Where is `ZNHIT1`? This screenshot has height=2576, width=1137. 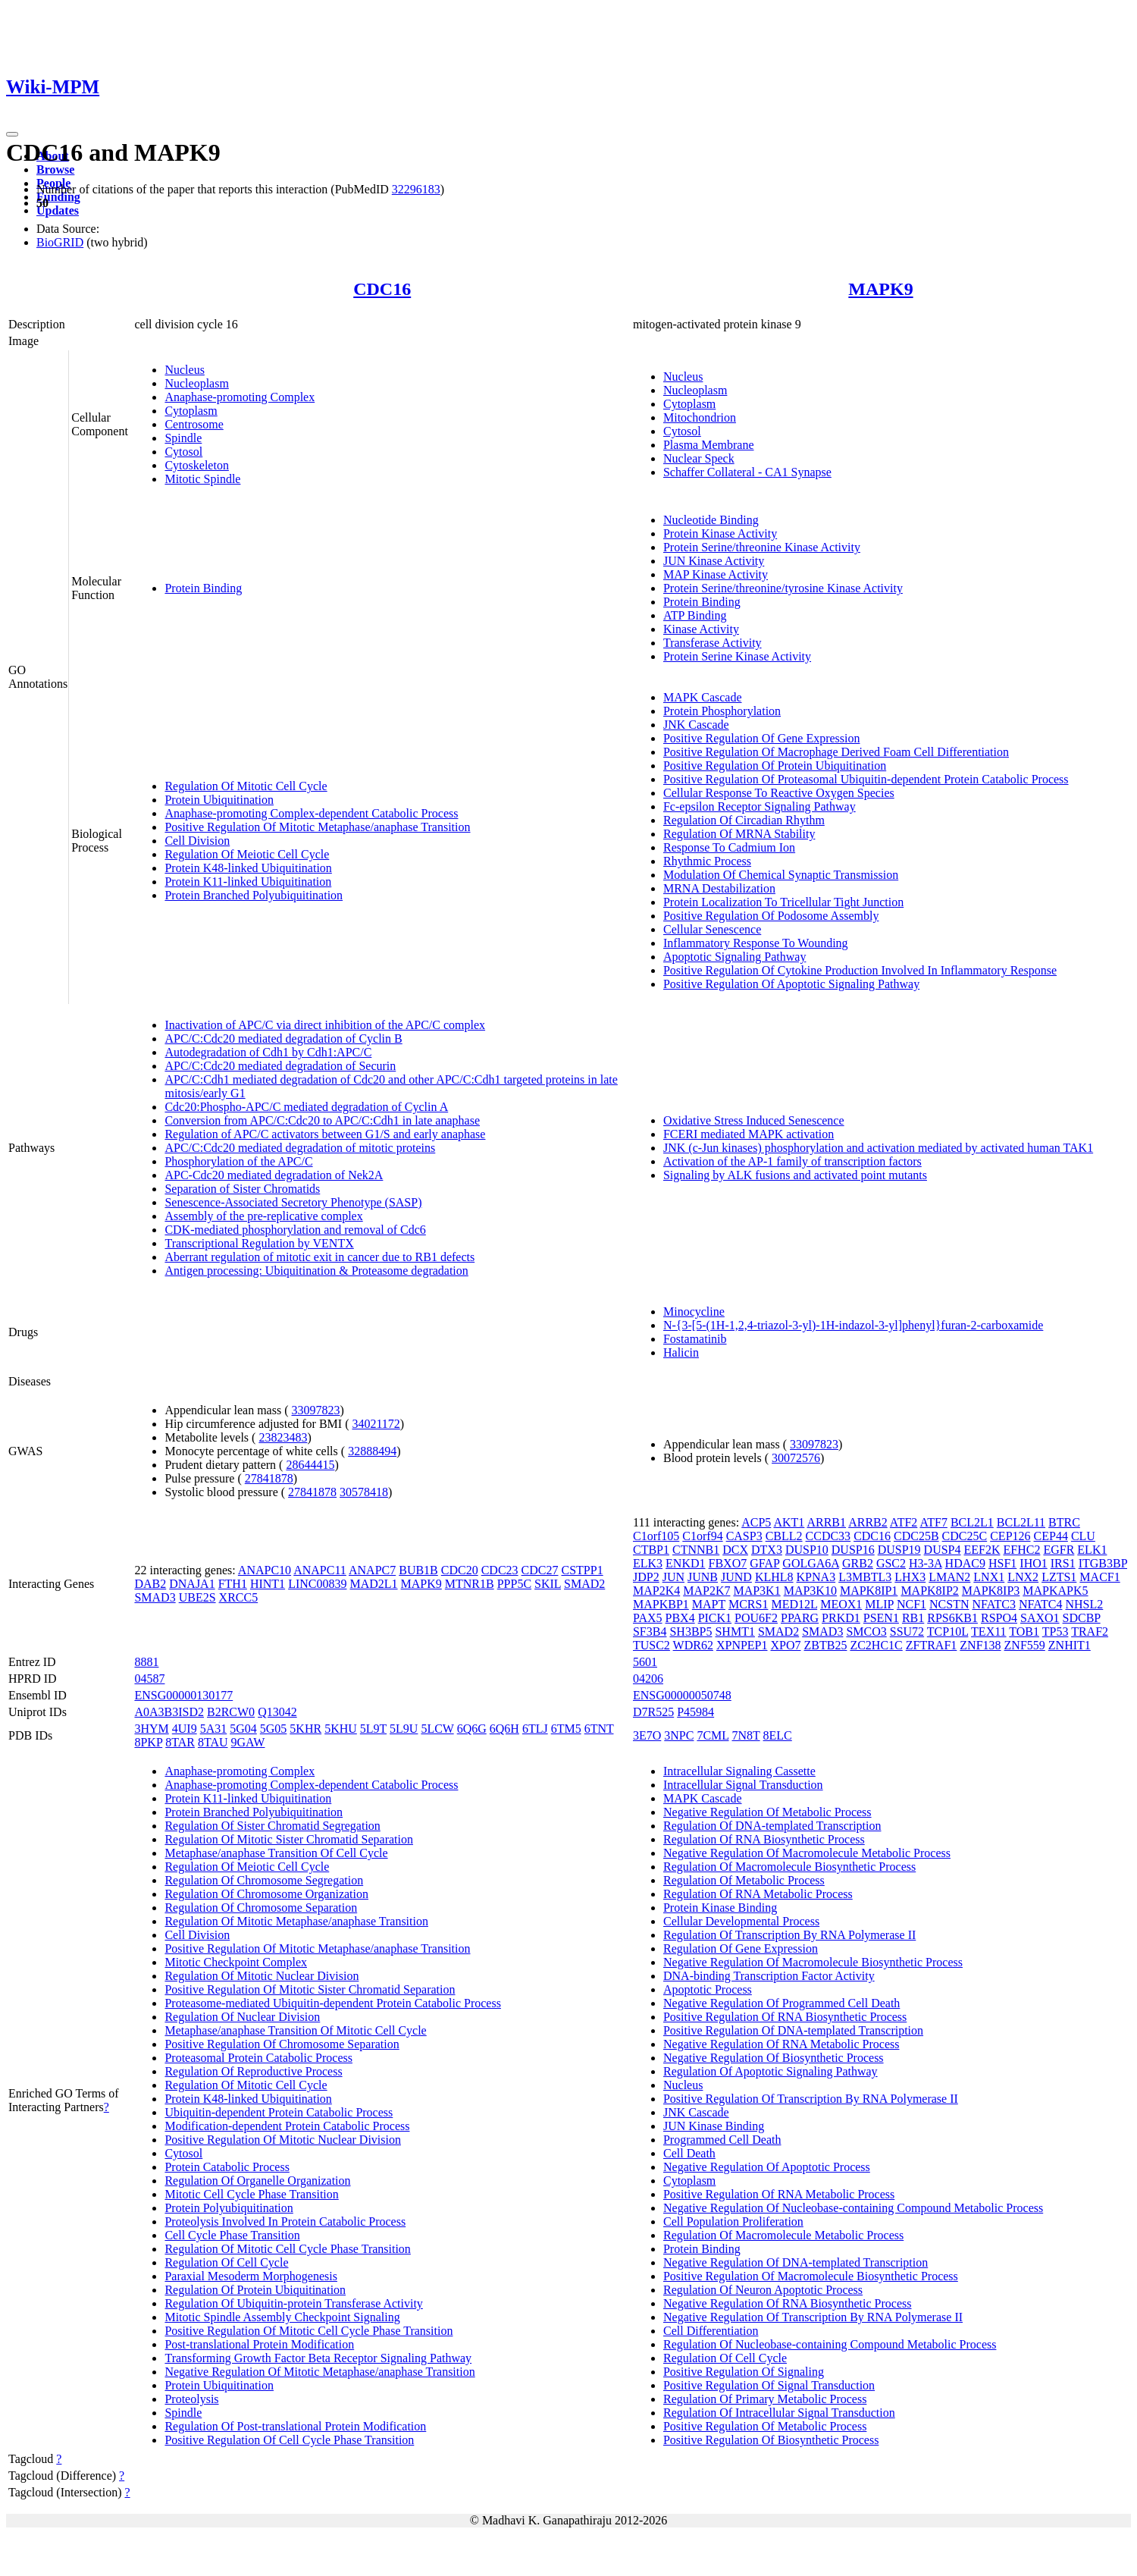
ZNHIT1 is located at coordinates (1069, 1645).